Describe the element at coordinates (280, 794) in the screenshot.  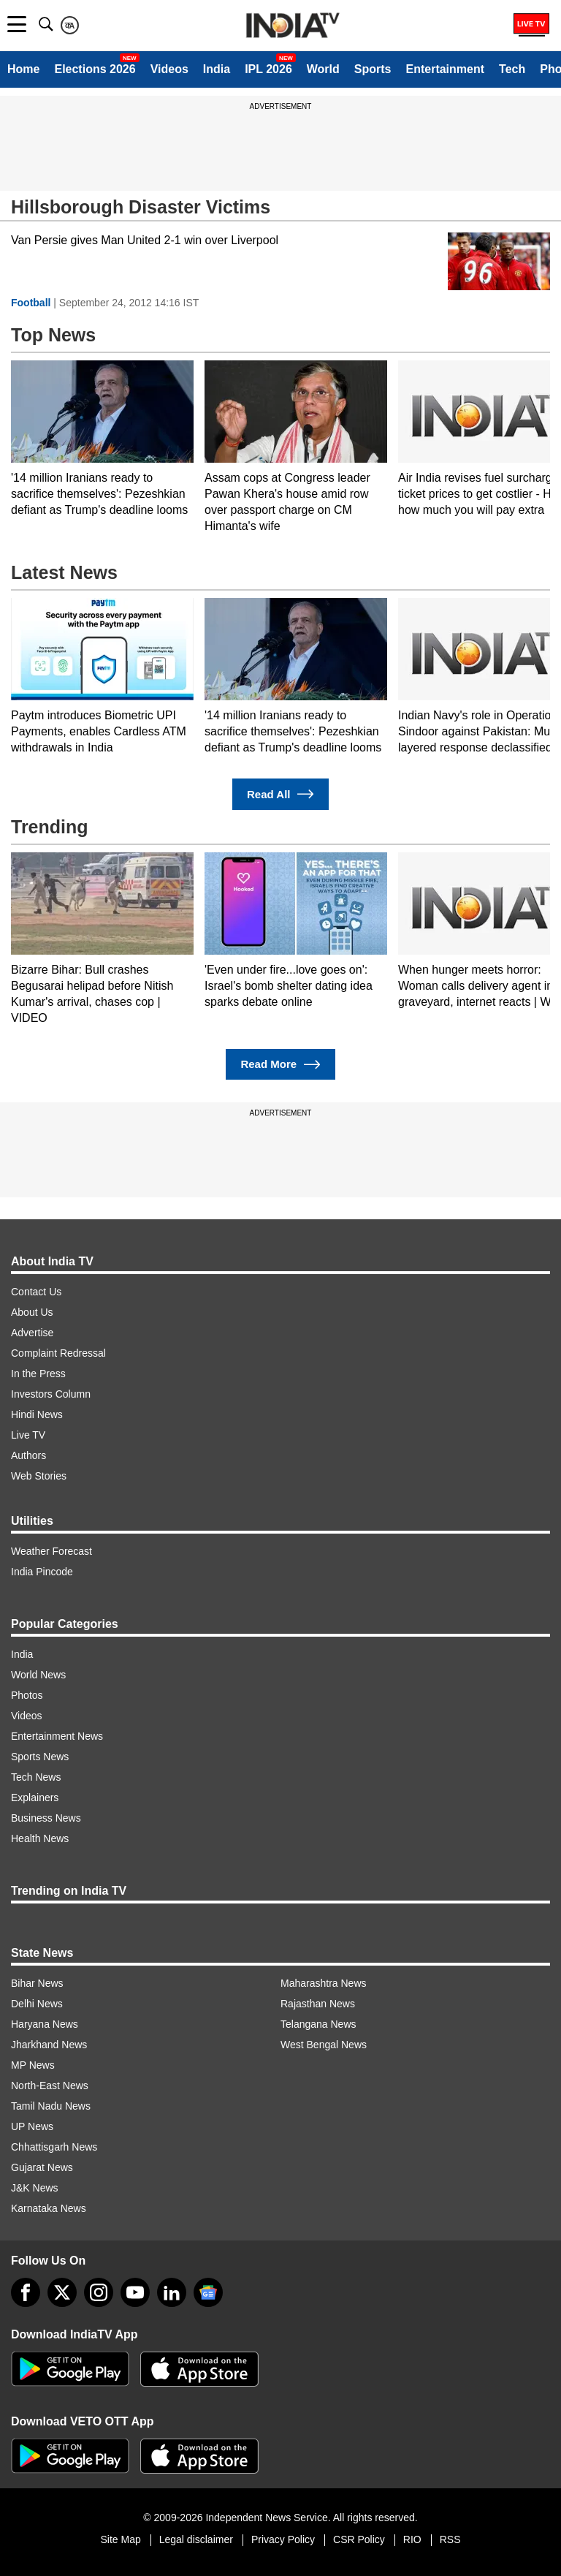
I see `Read All` at that location.